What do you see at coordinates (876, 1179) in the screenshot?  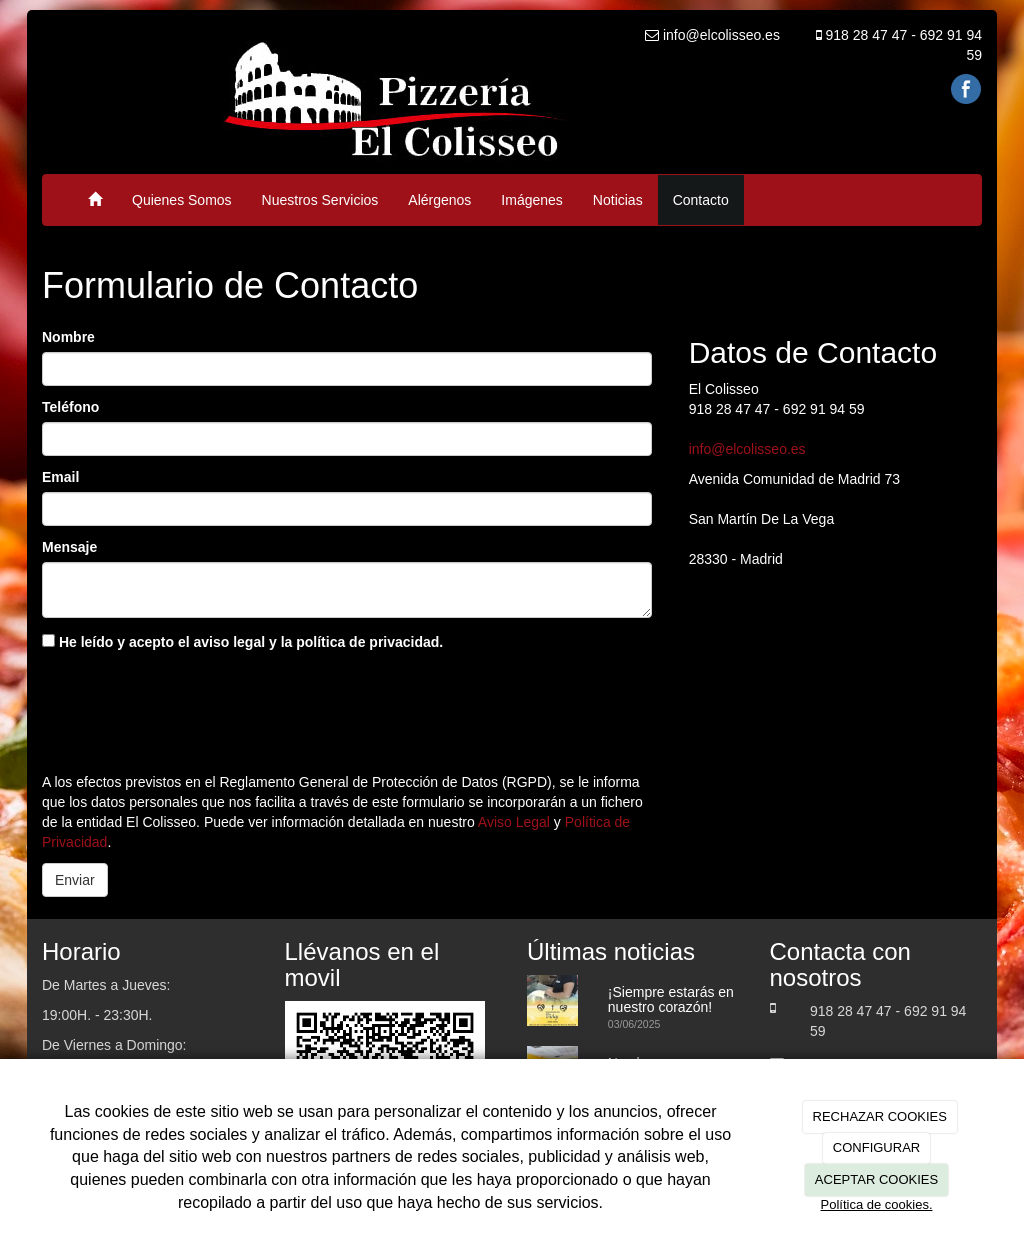 I see `ACEPTAR COOKIES` at bounding box center [876, 1179].